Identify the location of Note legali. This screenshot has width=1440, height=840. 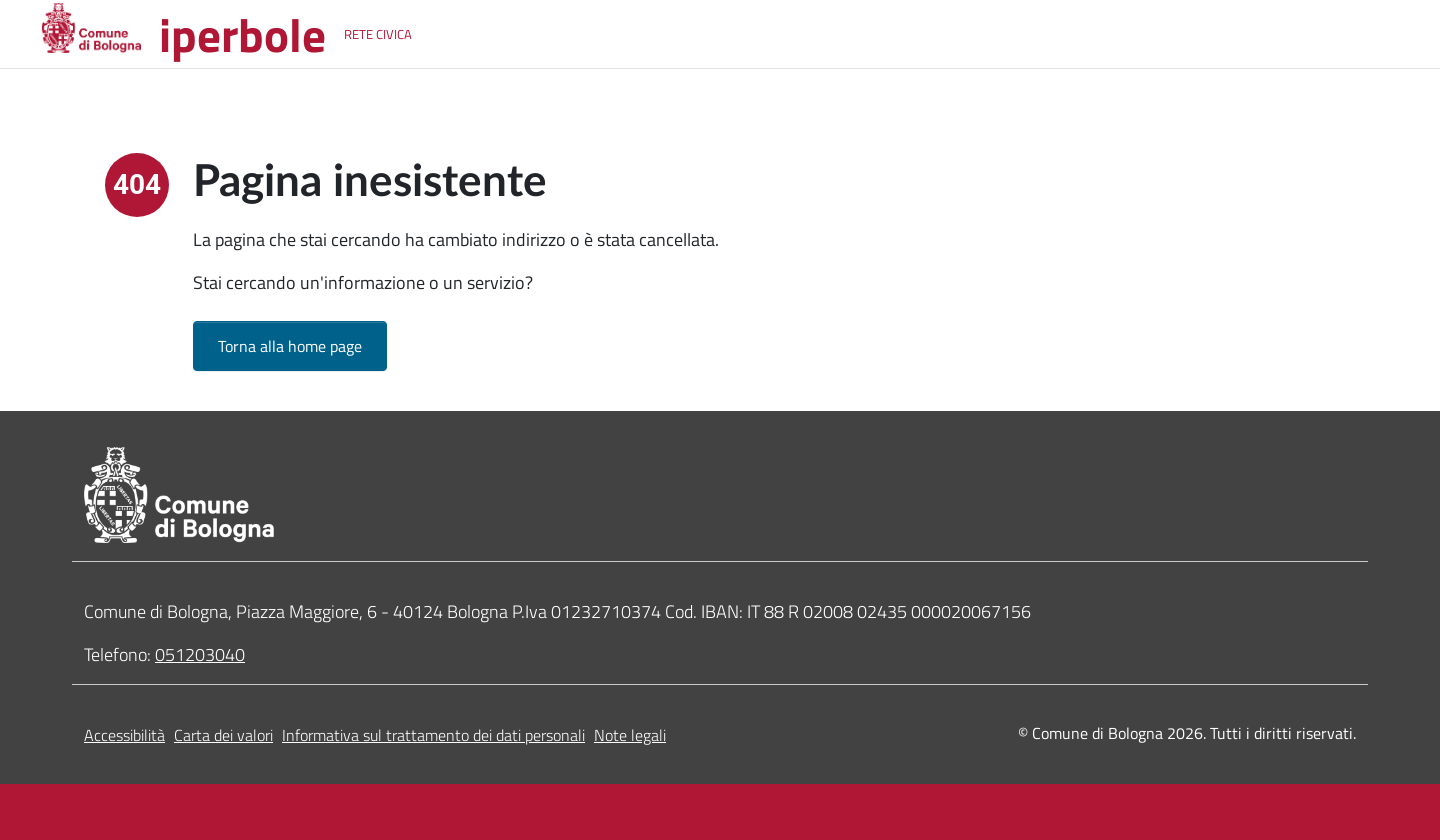
(630, 735).